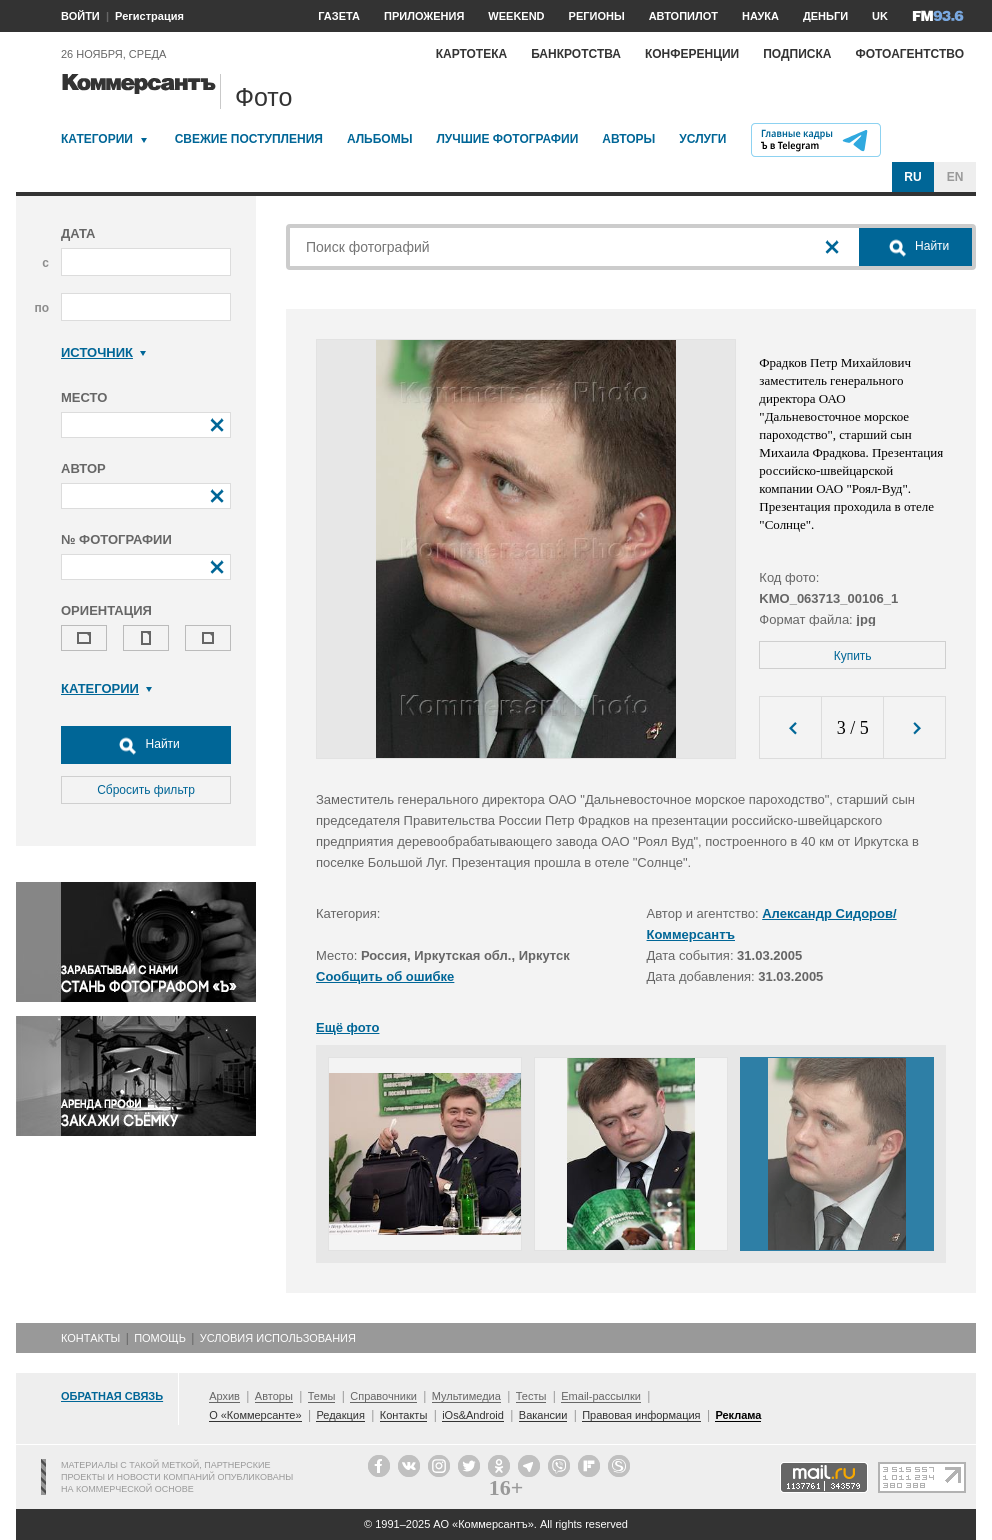  What do you see at coordinates (738, 1415) in the screenshot?
I see `Реклама` at bounding box center [738, 1415].